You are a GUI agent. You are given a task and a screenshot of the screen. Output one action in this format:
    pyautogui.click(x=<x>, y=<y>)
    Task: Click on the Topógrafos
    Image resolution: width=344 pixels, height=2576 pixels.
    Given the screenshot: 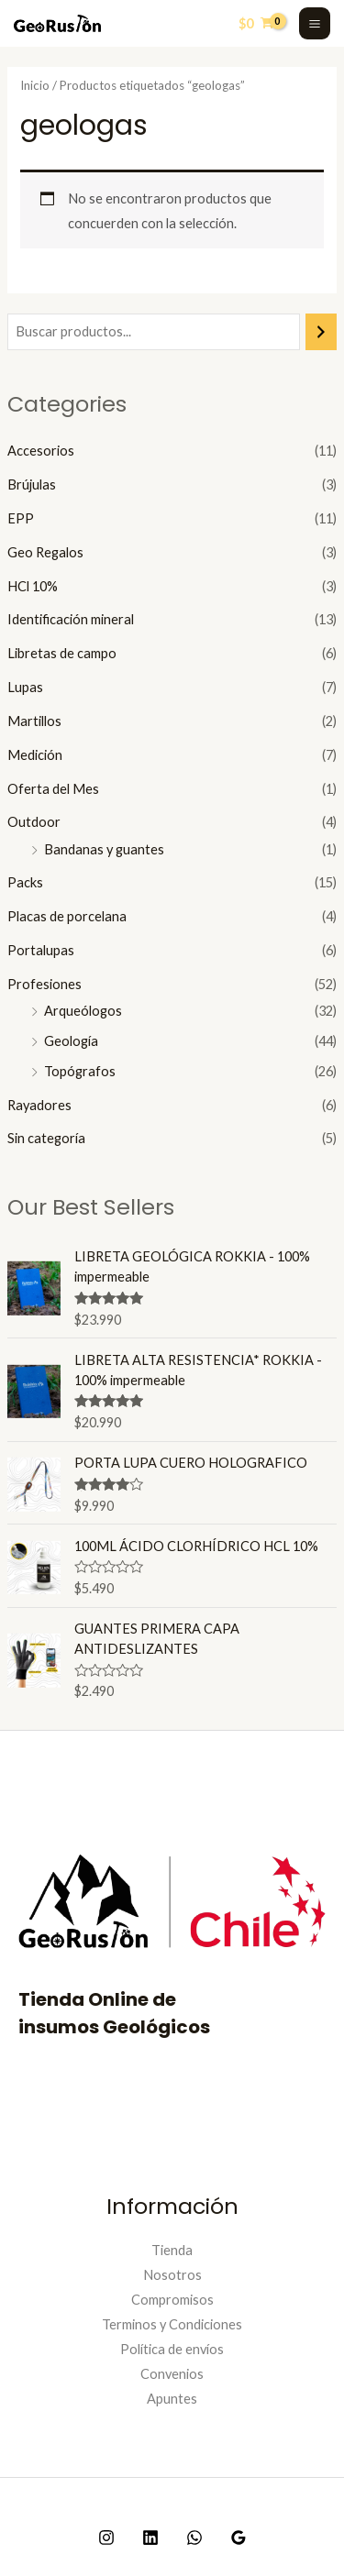 What is the action you would take?
    pyautogui.click(x=80, y=1071)
    